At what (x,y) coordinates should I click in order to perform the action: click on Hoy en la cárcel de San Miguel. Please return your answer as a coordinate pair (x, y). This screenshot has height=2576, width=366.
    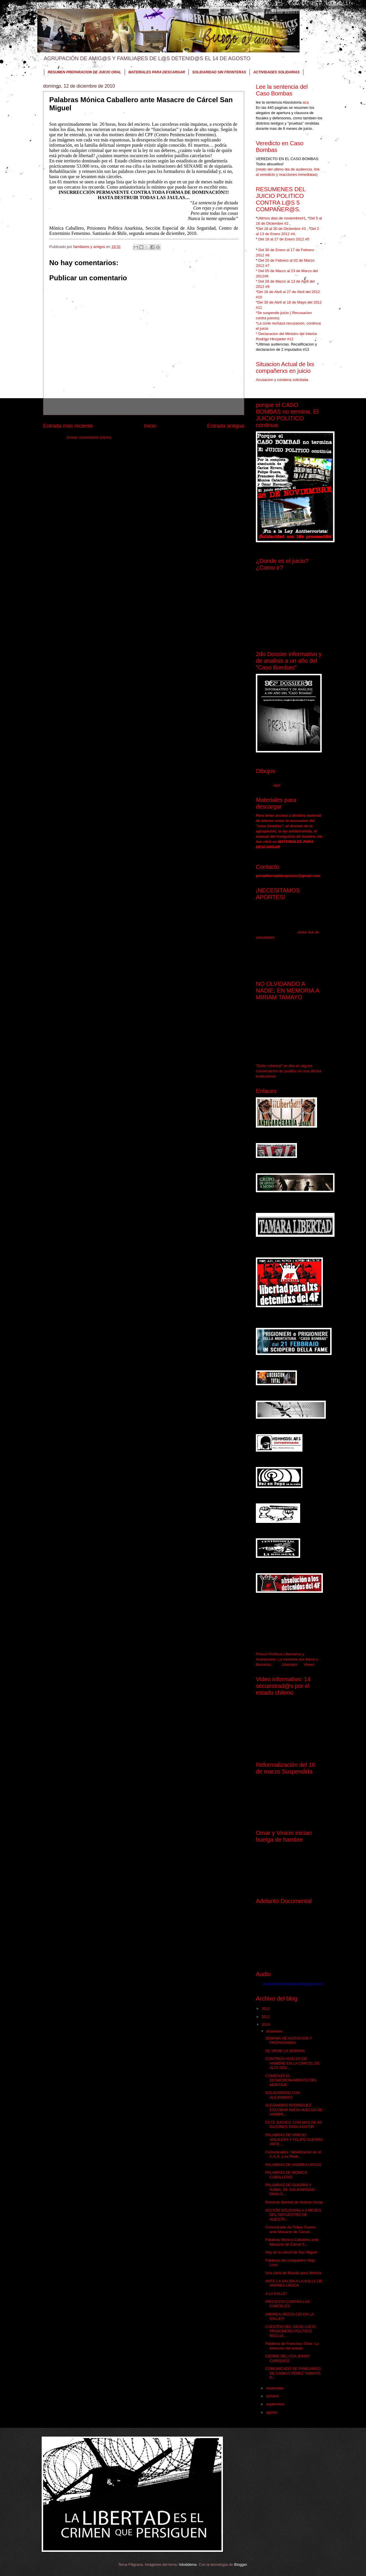
    Looking at the image, I should click on (291, 2252).